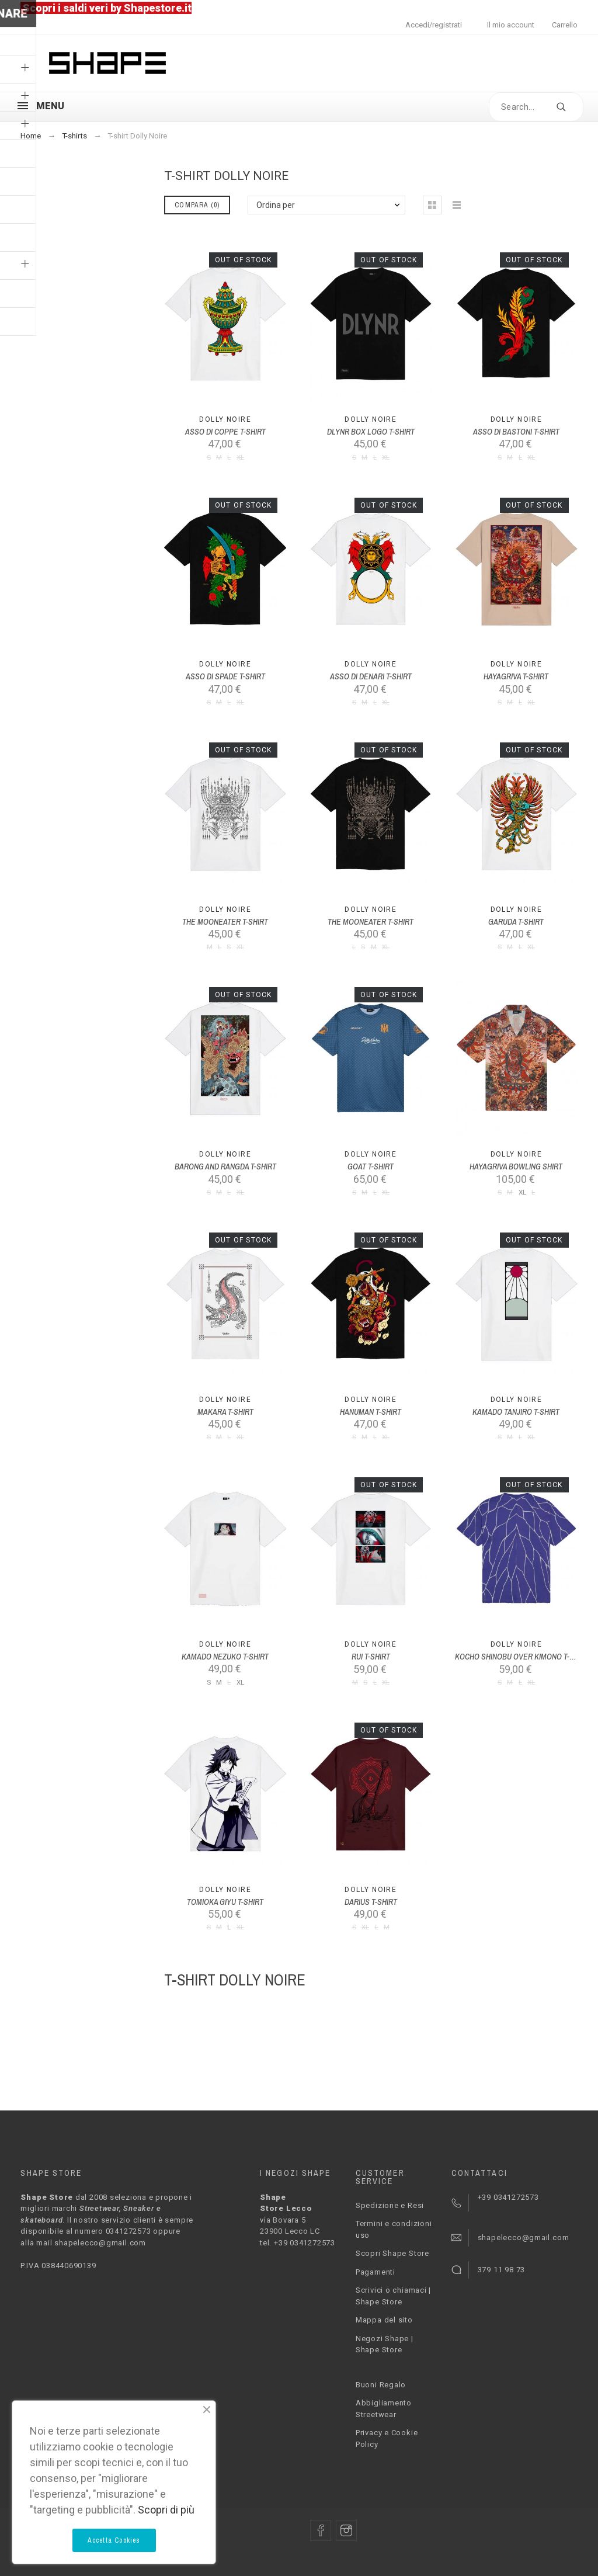  Describe the element at coordinates (392, 2253) in the screenshot. I see `Scopri Shape Store` at that location.